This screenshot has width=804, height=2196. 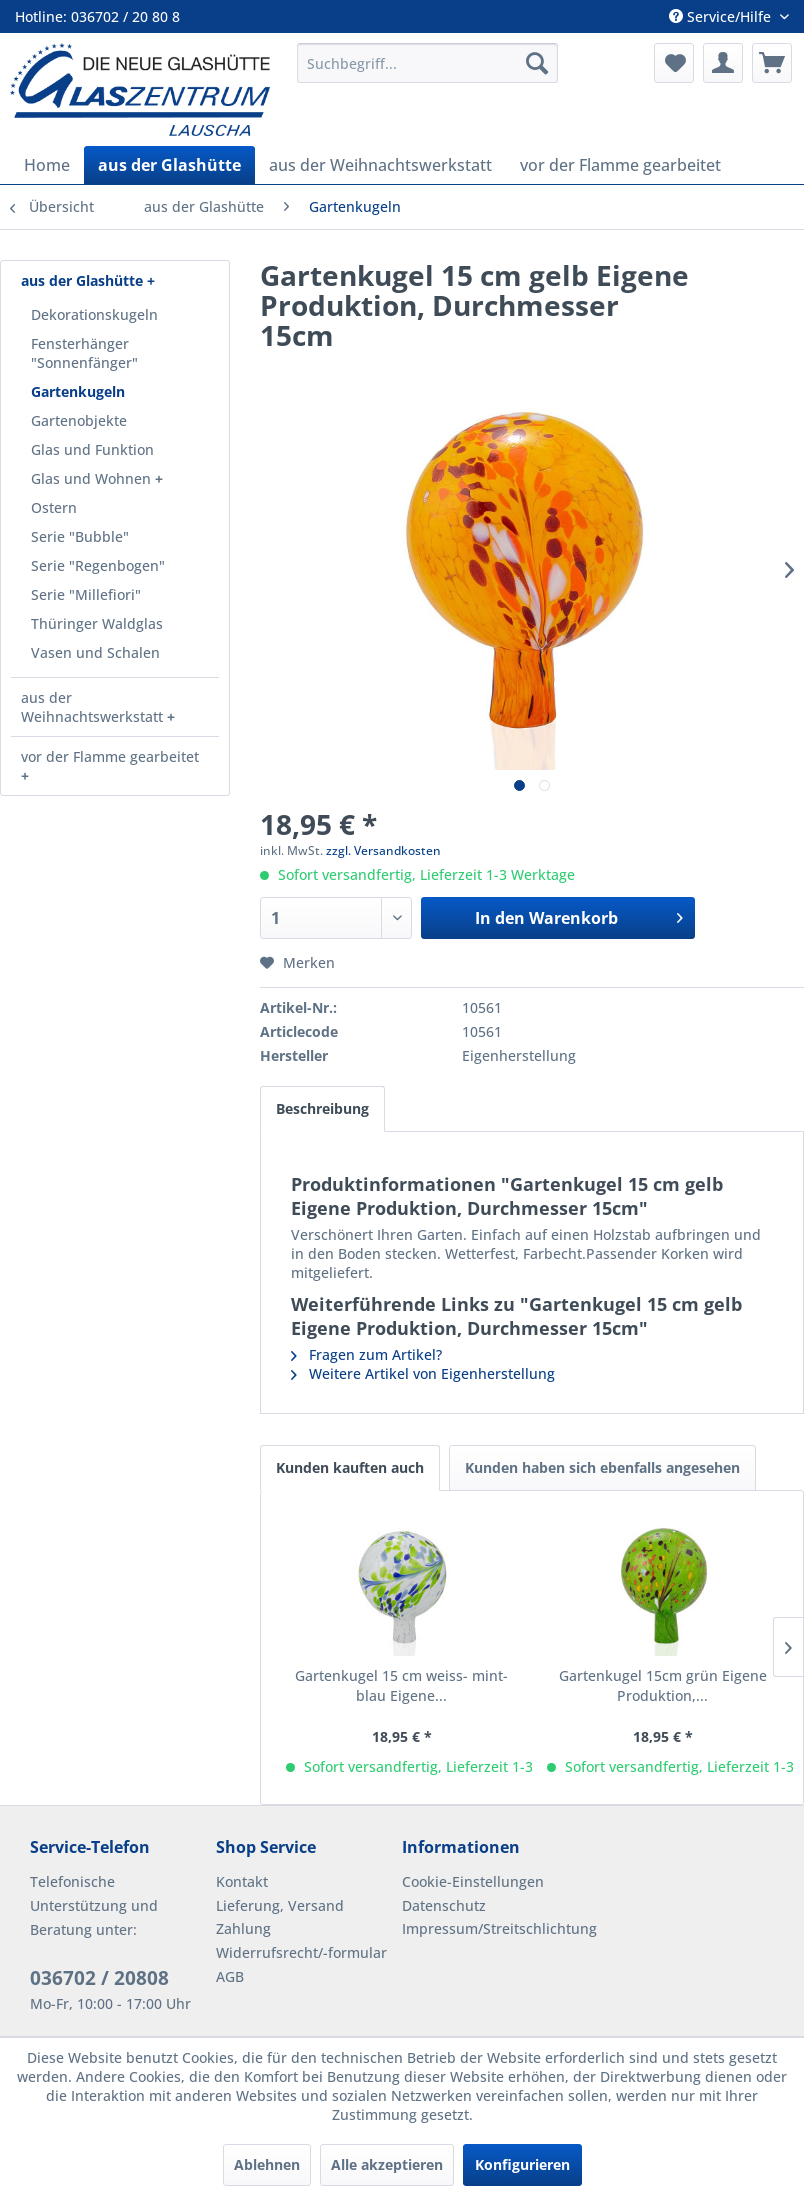 What do you see at coordinates (169, 165) in the screenshot?
I see `[aus der Glashütte]` at bounding box center [169, 165].